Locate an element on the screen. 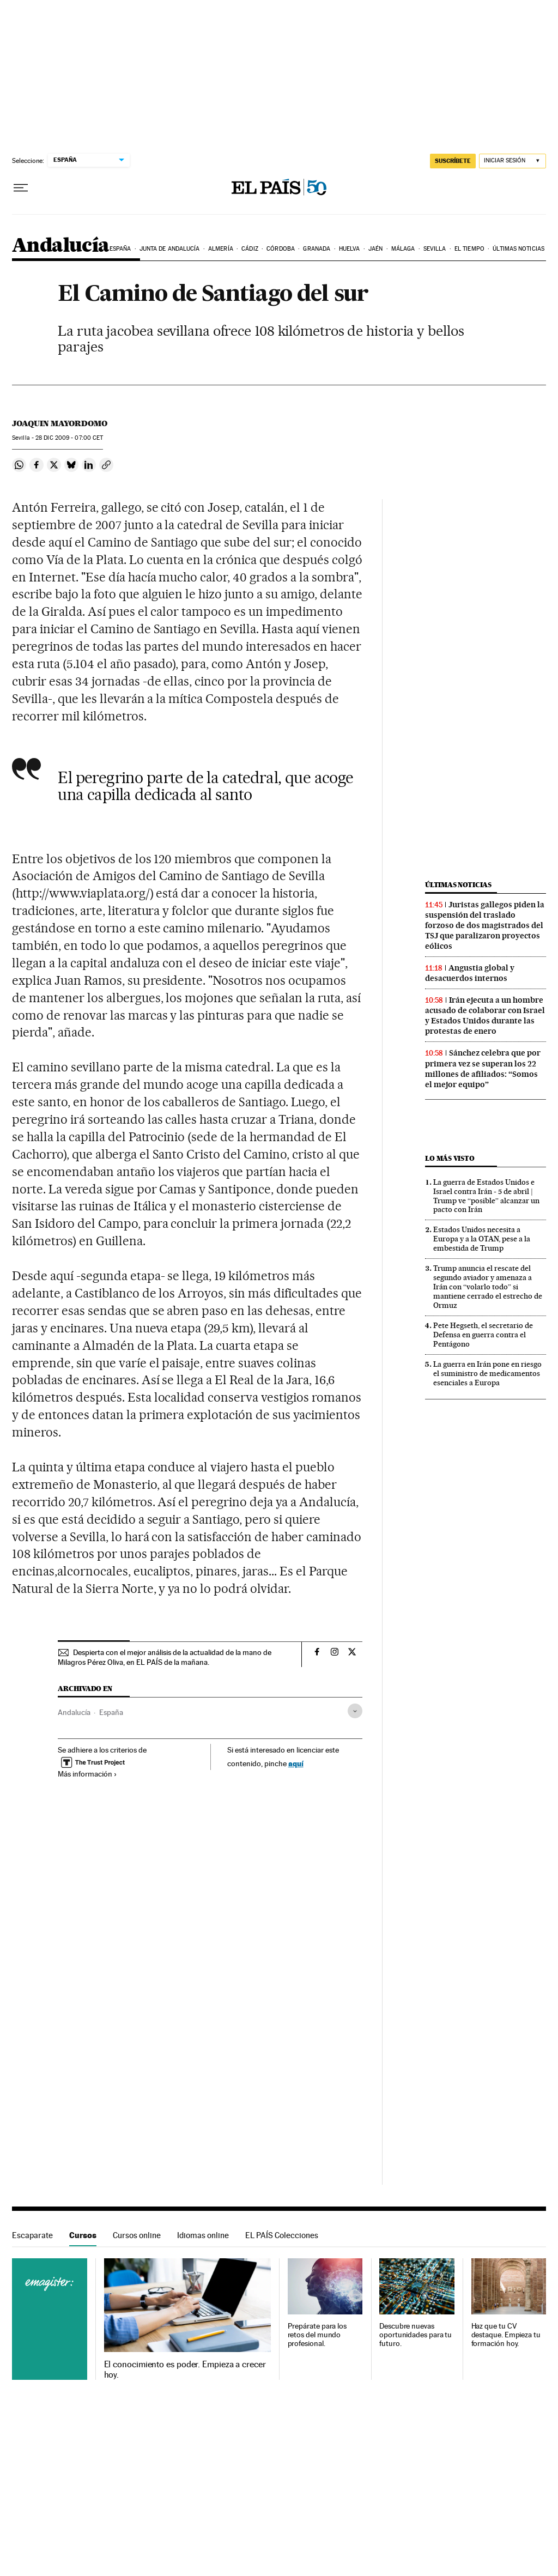  Últimas noticias is located at coordinates (518, 248).